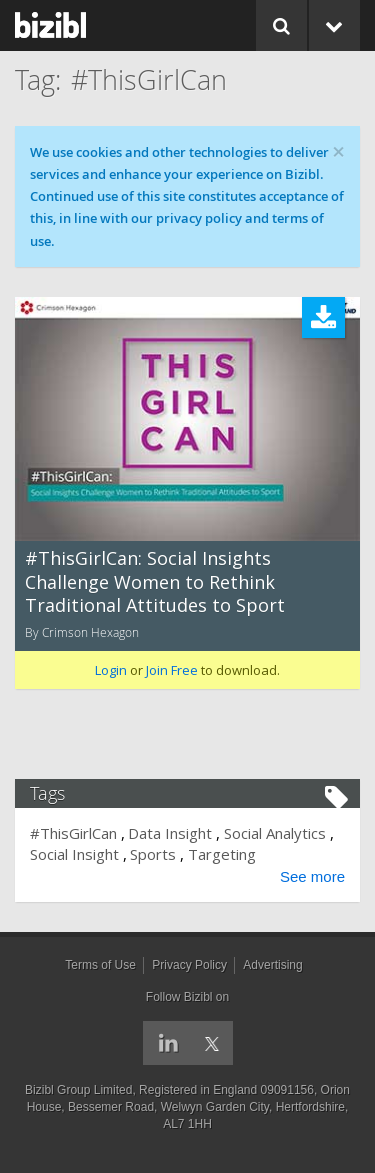 This screenshot has width=375, height=1173. What do you see at coordinates (155, 581) in the screenshot?
I see `#ThisGirlCan: Social Insights Challenge Women to Rethink Traditional Attitudes to Sport` at bounding box center [155, 581].